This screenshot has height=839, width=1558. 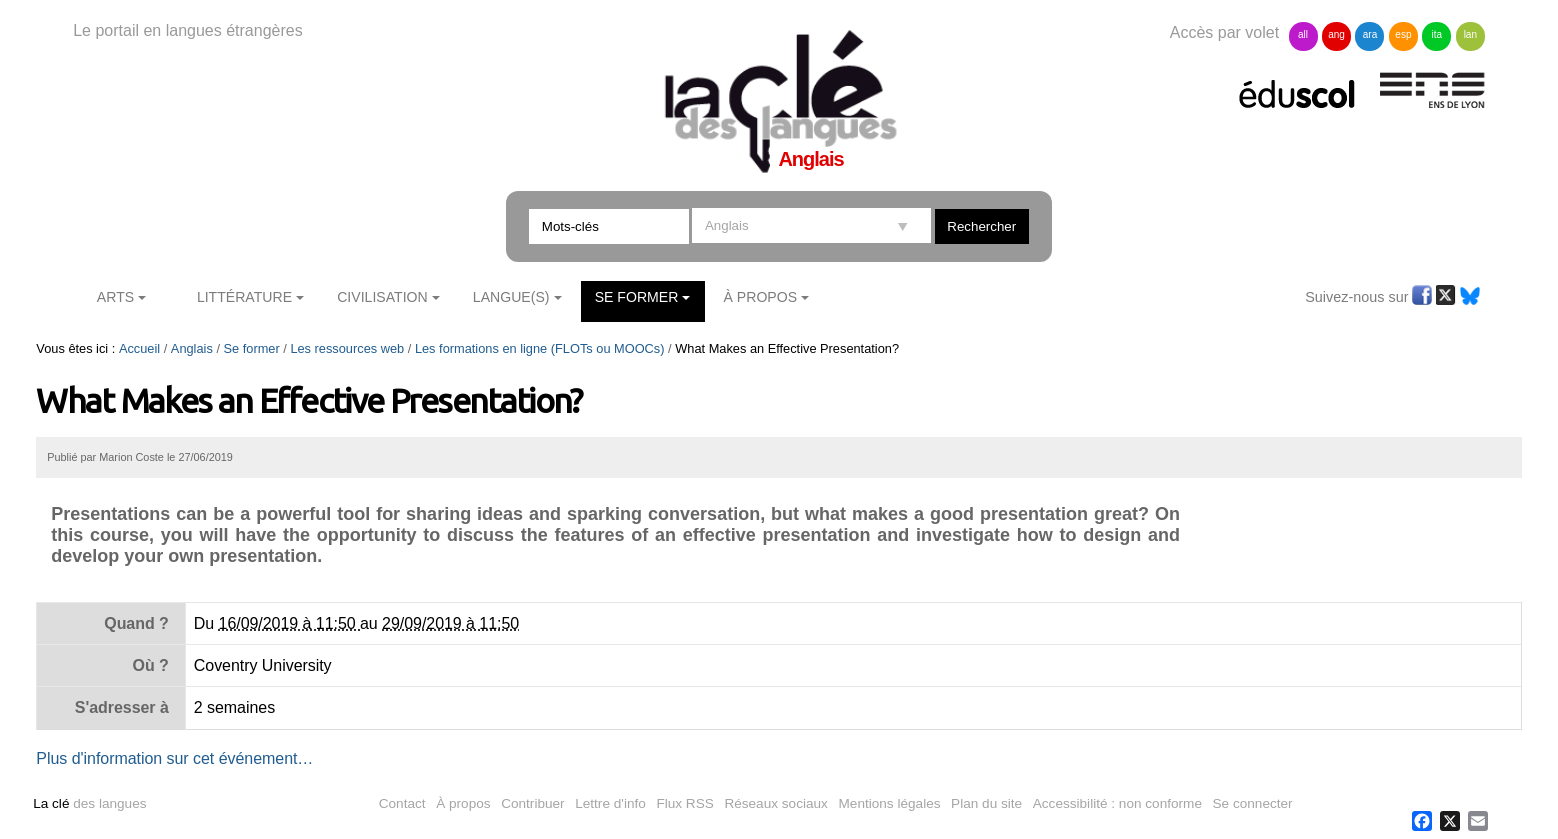 What do you see at coordinates (139, 348) in the screenshot?
I see `Accueil` at bounding box center [139, 348].